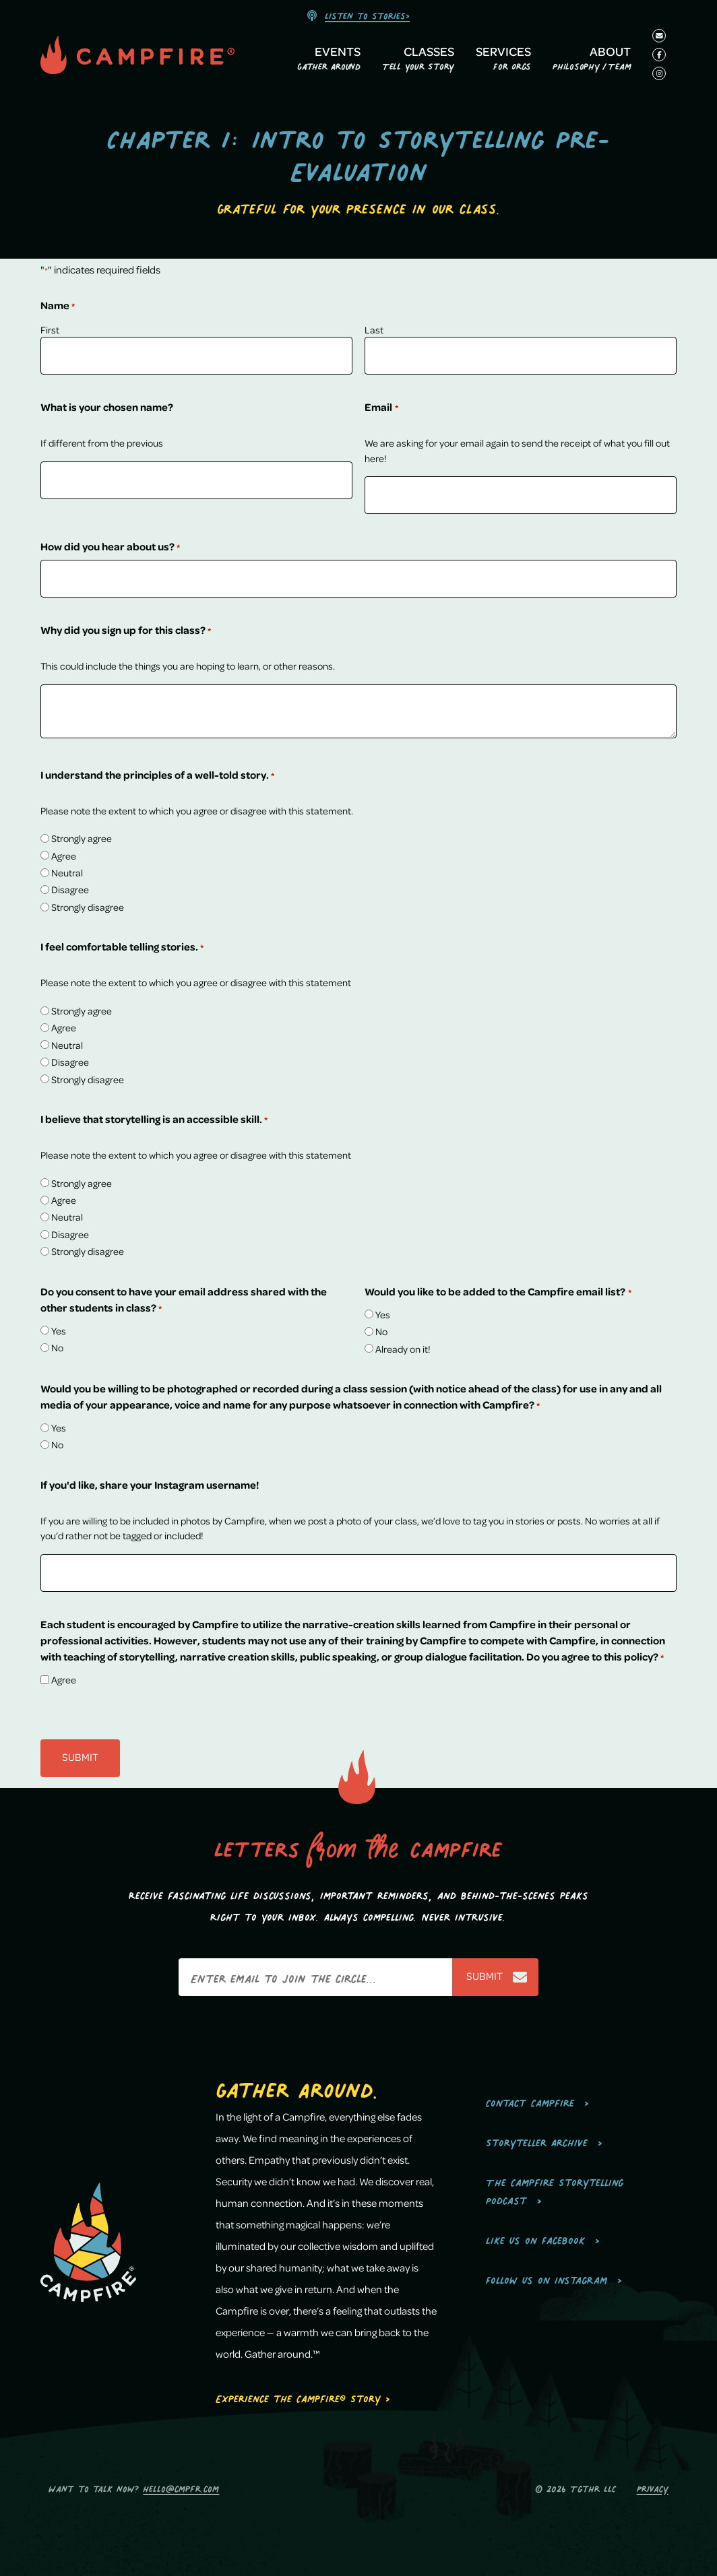 This screenshot has width=717, height=2576. What do you see at coordinates (87, 907) in the screenshot?
I see `Strongly disagree` at bounding box center [87, 907].